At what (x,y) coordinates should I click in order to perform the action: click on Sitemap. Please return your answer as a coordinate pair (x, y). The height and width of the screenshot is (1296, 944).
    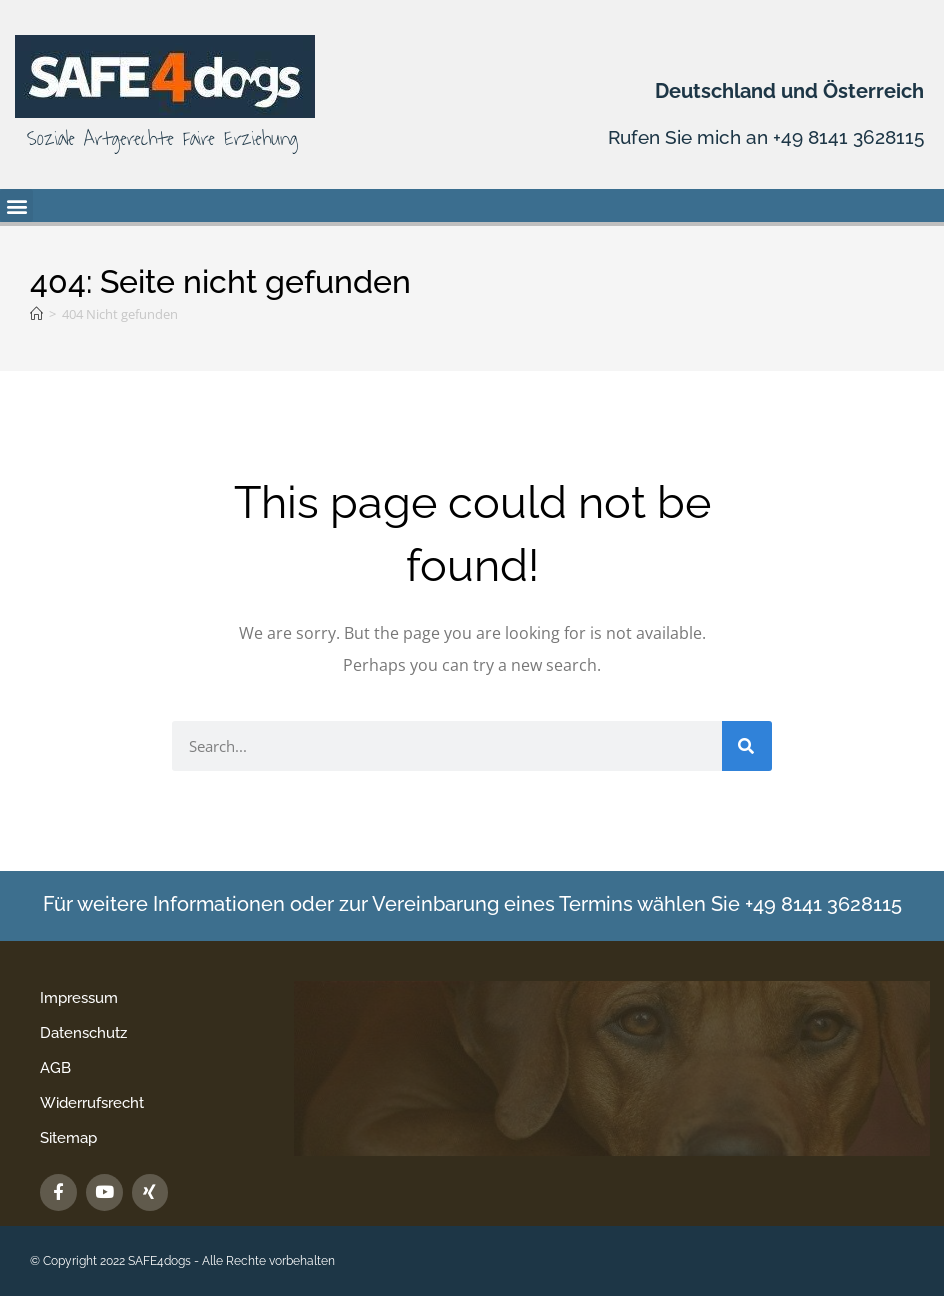
    Looking at the image, I should click on (68, 1138).